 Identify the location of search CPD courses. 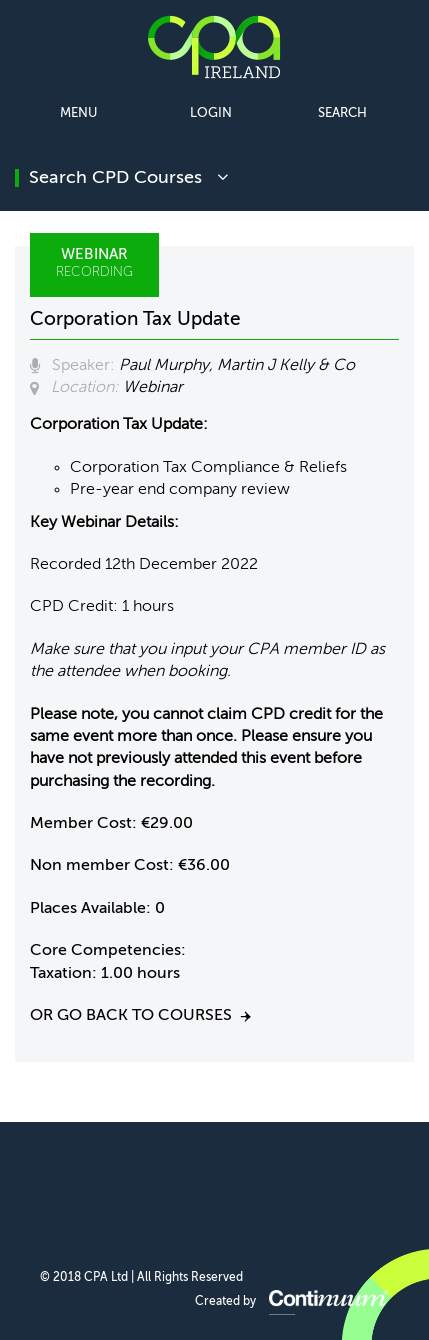
(128, 178).